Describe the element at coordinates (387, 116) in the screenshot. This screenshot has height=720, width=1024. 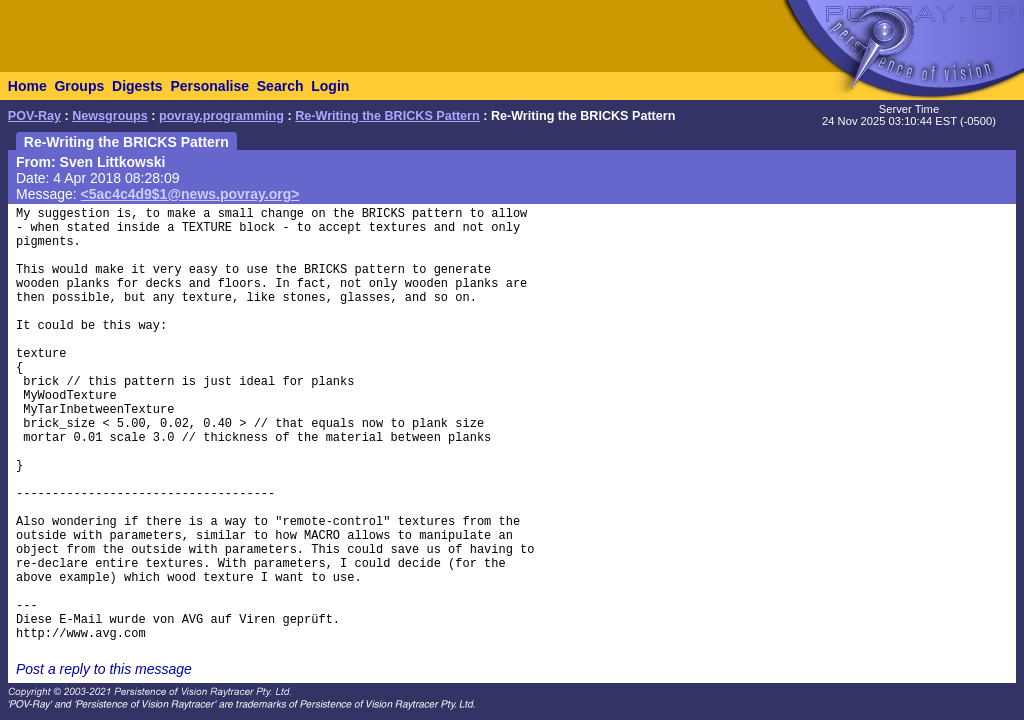
I see `Re-Writing the BRICKS Pattern` at that location.